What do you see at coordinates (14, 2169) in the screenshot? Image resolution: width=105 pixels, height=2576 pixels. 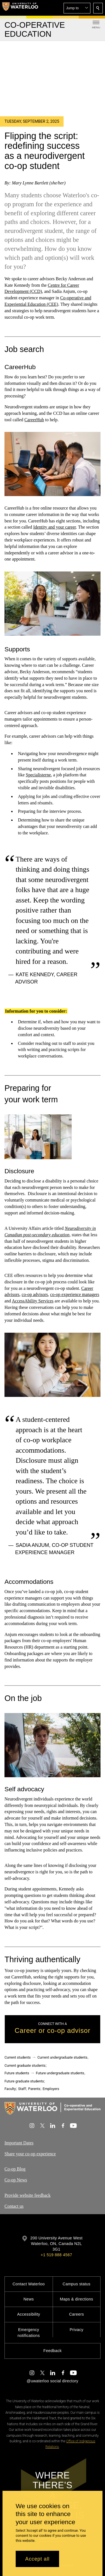 I see `Co-op Blog` at bounding box center [14, 2169].